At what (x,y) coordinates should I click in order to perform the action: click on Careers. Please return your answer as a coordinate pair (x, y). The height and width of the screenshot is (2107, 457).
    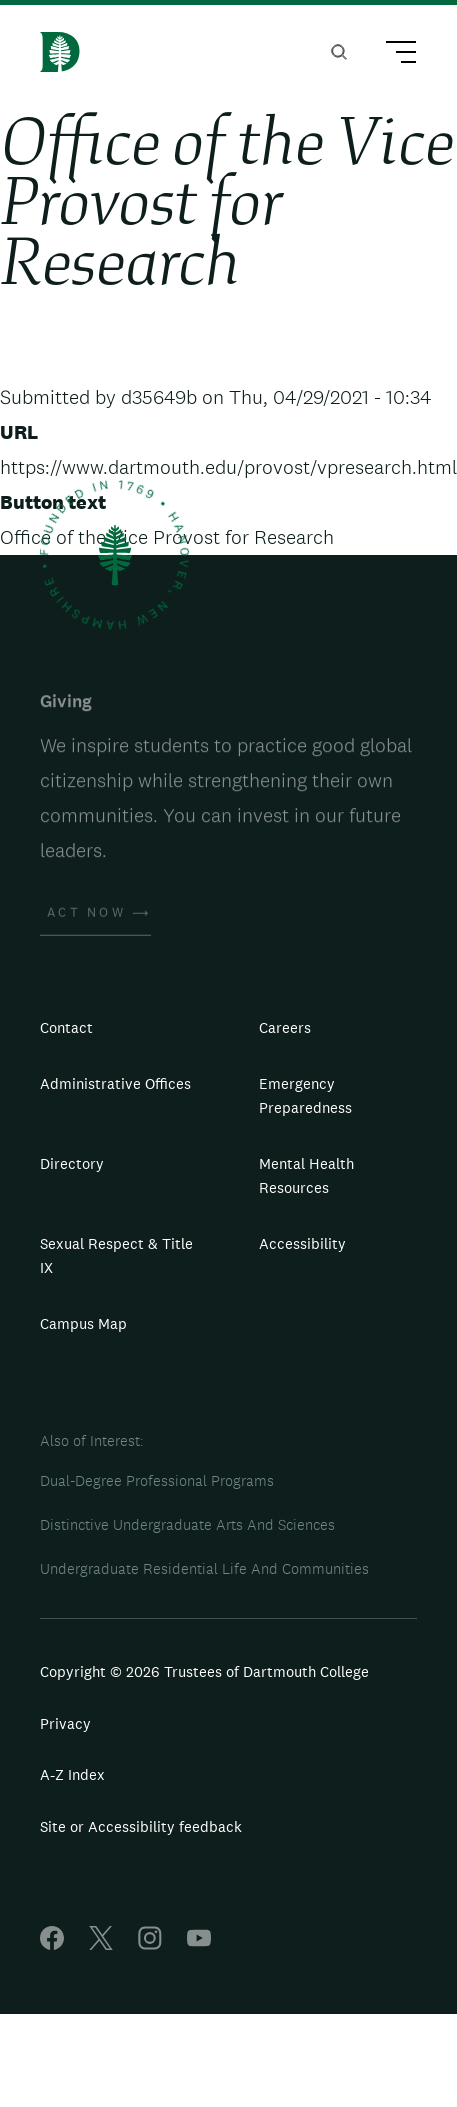
    Looking at the image, I should click on (285, 1027).